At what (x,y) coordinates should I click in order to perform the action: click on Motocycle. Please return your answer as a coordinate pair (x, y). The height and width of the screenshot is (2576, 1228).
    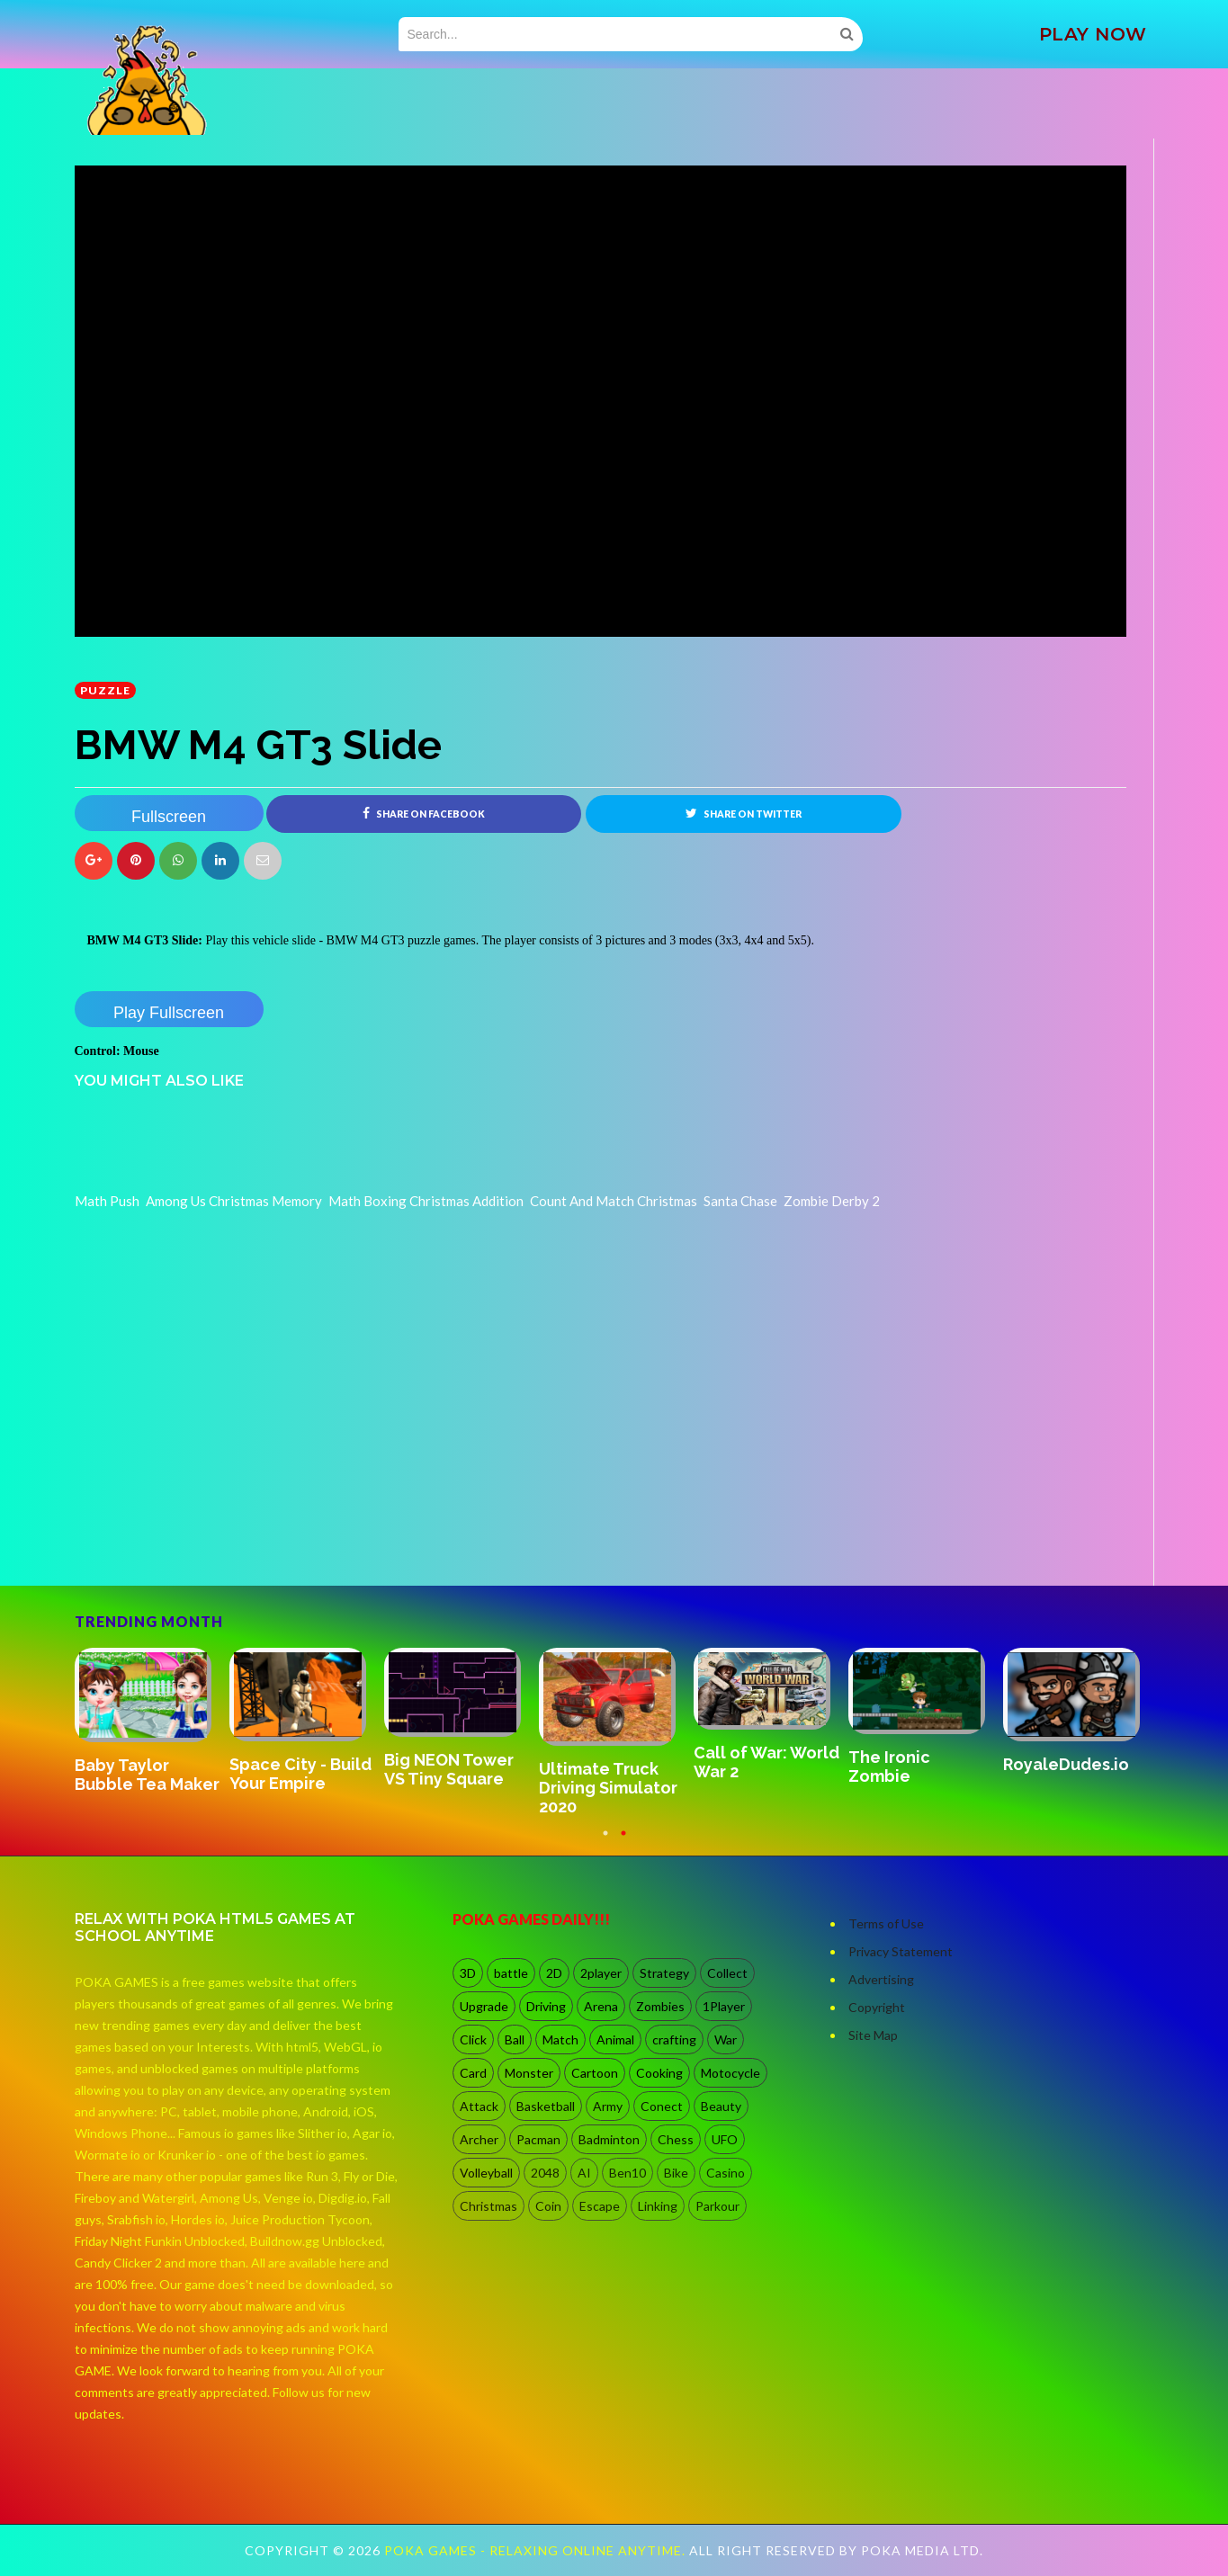
    Looking at the image, I should click on (730, 2072).